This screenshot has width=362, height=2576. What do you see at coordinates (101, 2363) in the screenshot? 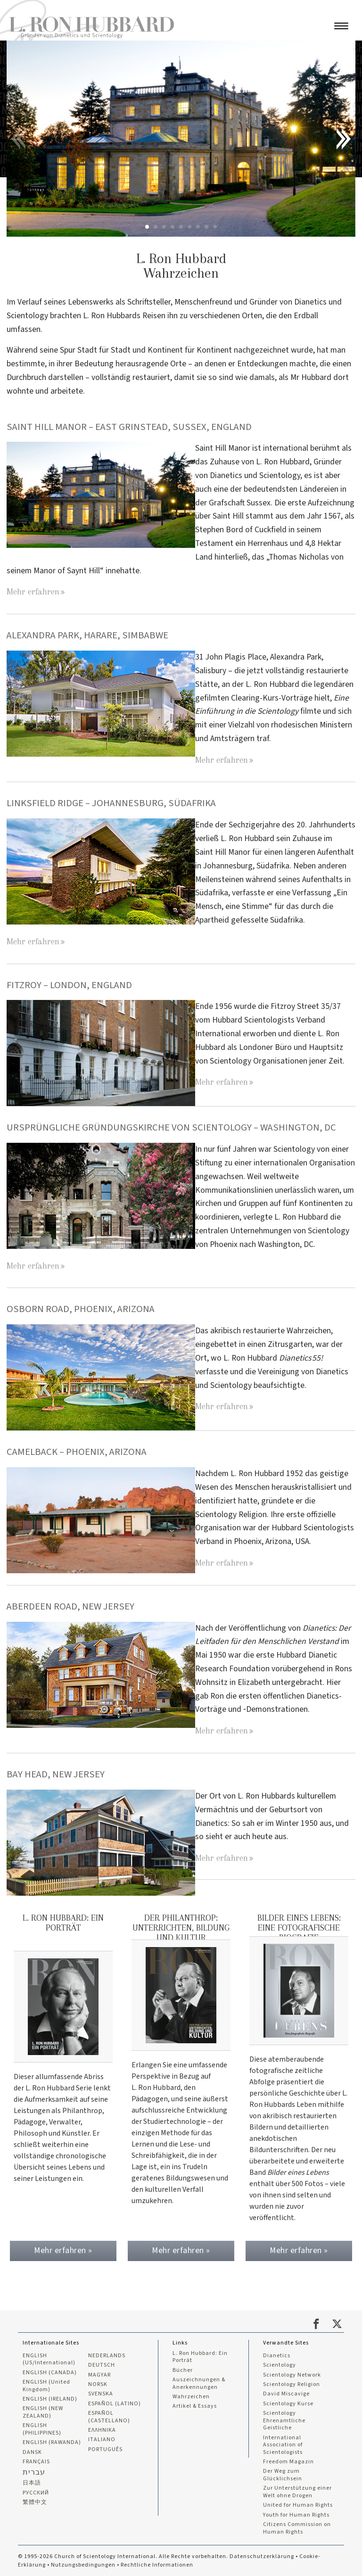
I see `DEUTSCH` at bounding box center [101, 2363].